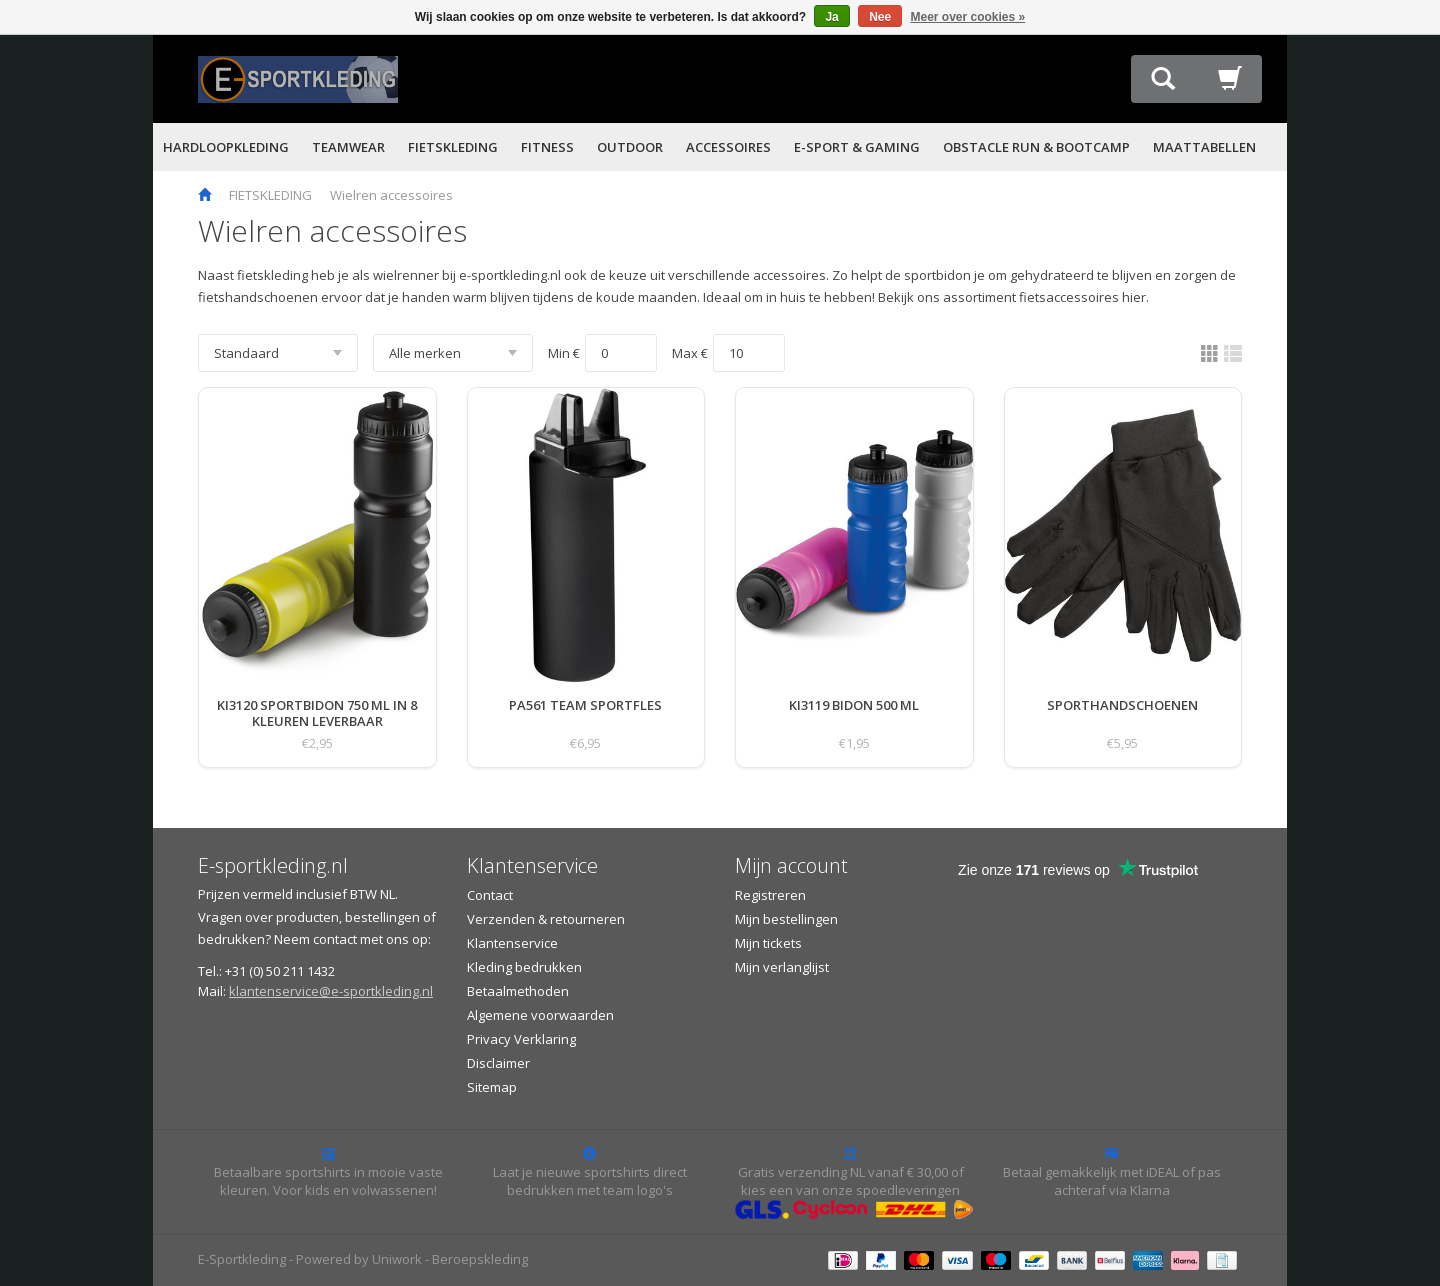 This screenshot has height=1286, width=1440. I want to click on Algemene voorwaarden, so click(540, 1015).